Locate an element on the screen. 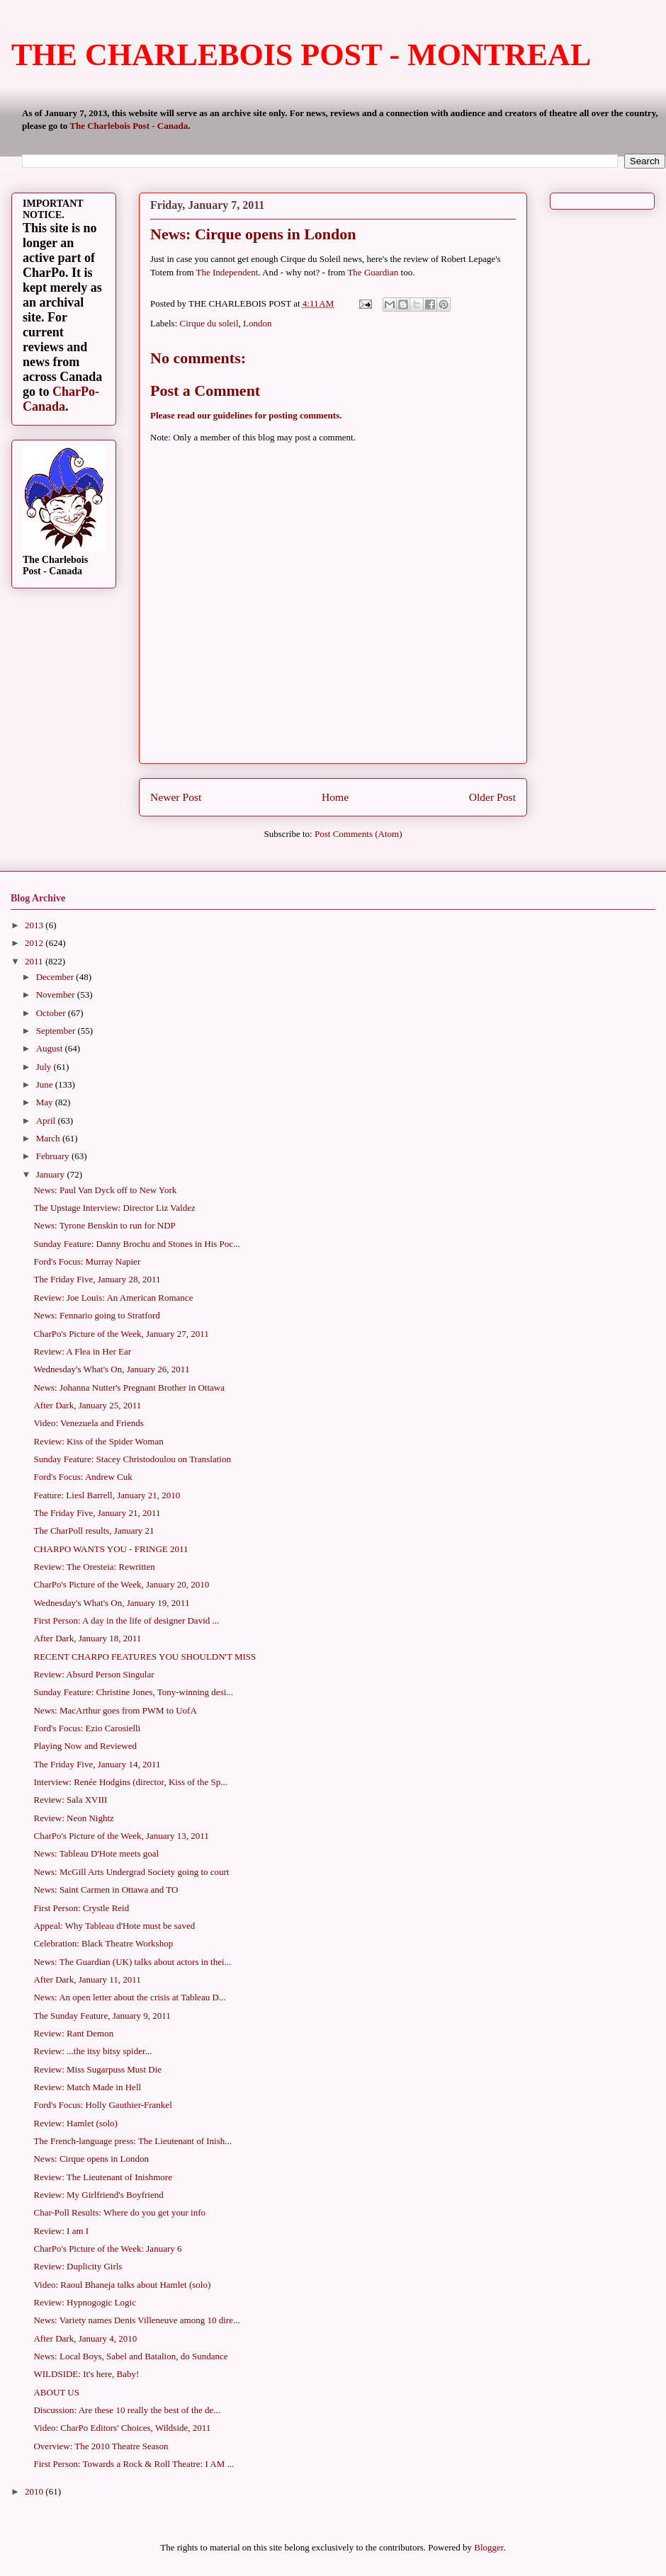 The image size is (666, 2576). London is located at coordinates (257, 323).